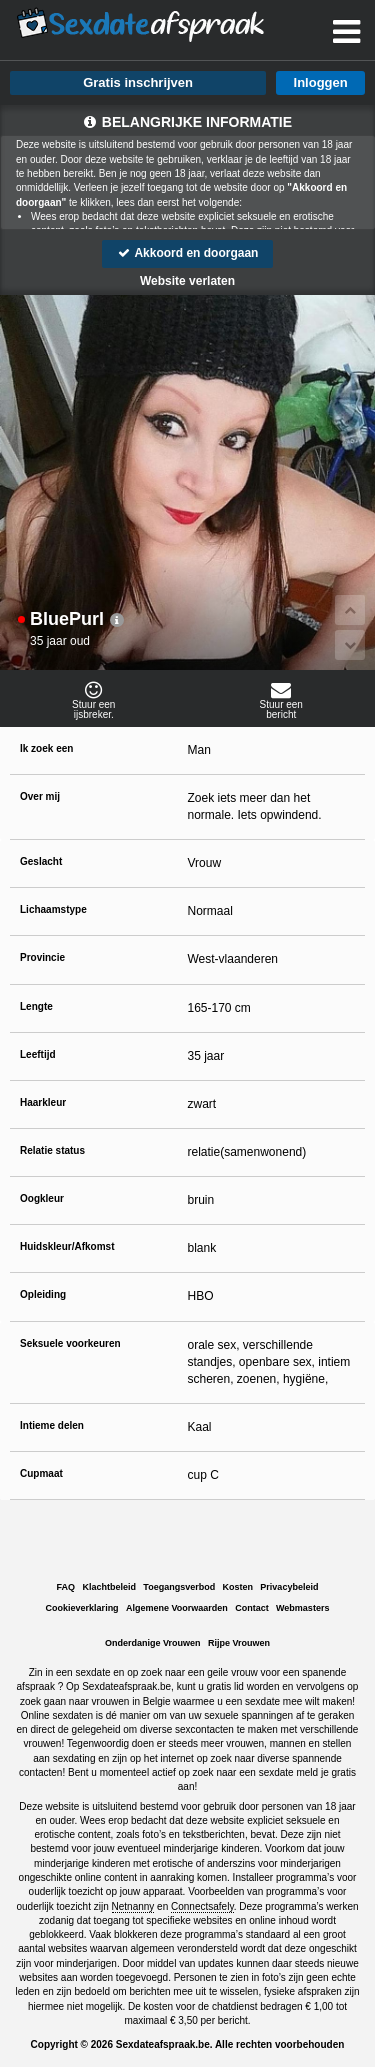  I want to click on Akkoord en doorgaan, so click(188, 253).